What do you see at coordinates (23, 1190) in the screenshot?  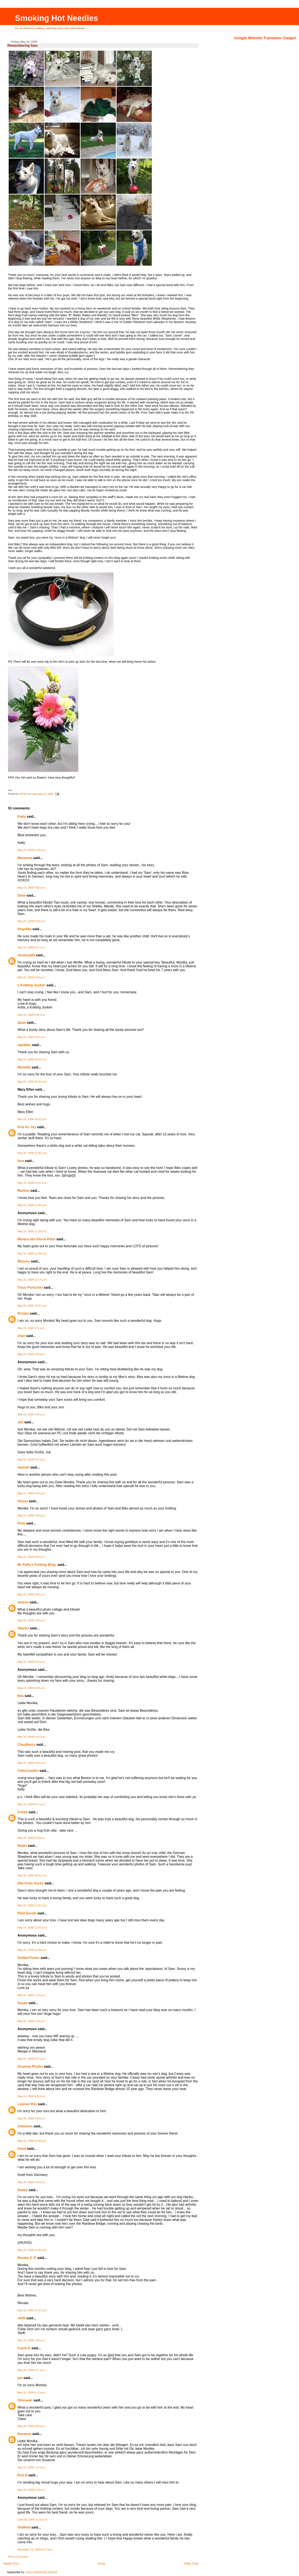 I see `Martina` at bounding box center [23, 1190].